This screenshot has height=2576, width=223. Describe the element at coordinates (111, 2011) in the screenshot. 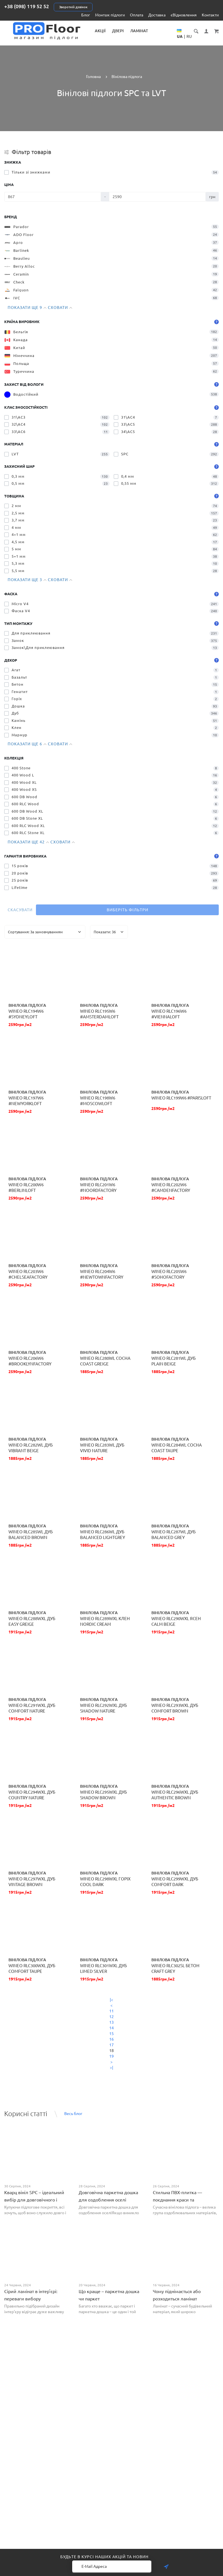

I see `11` at that location.